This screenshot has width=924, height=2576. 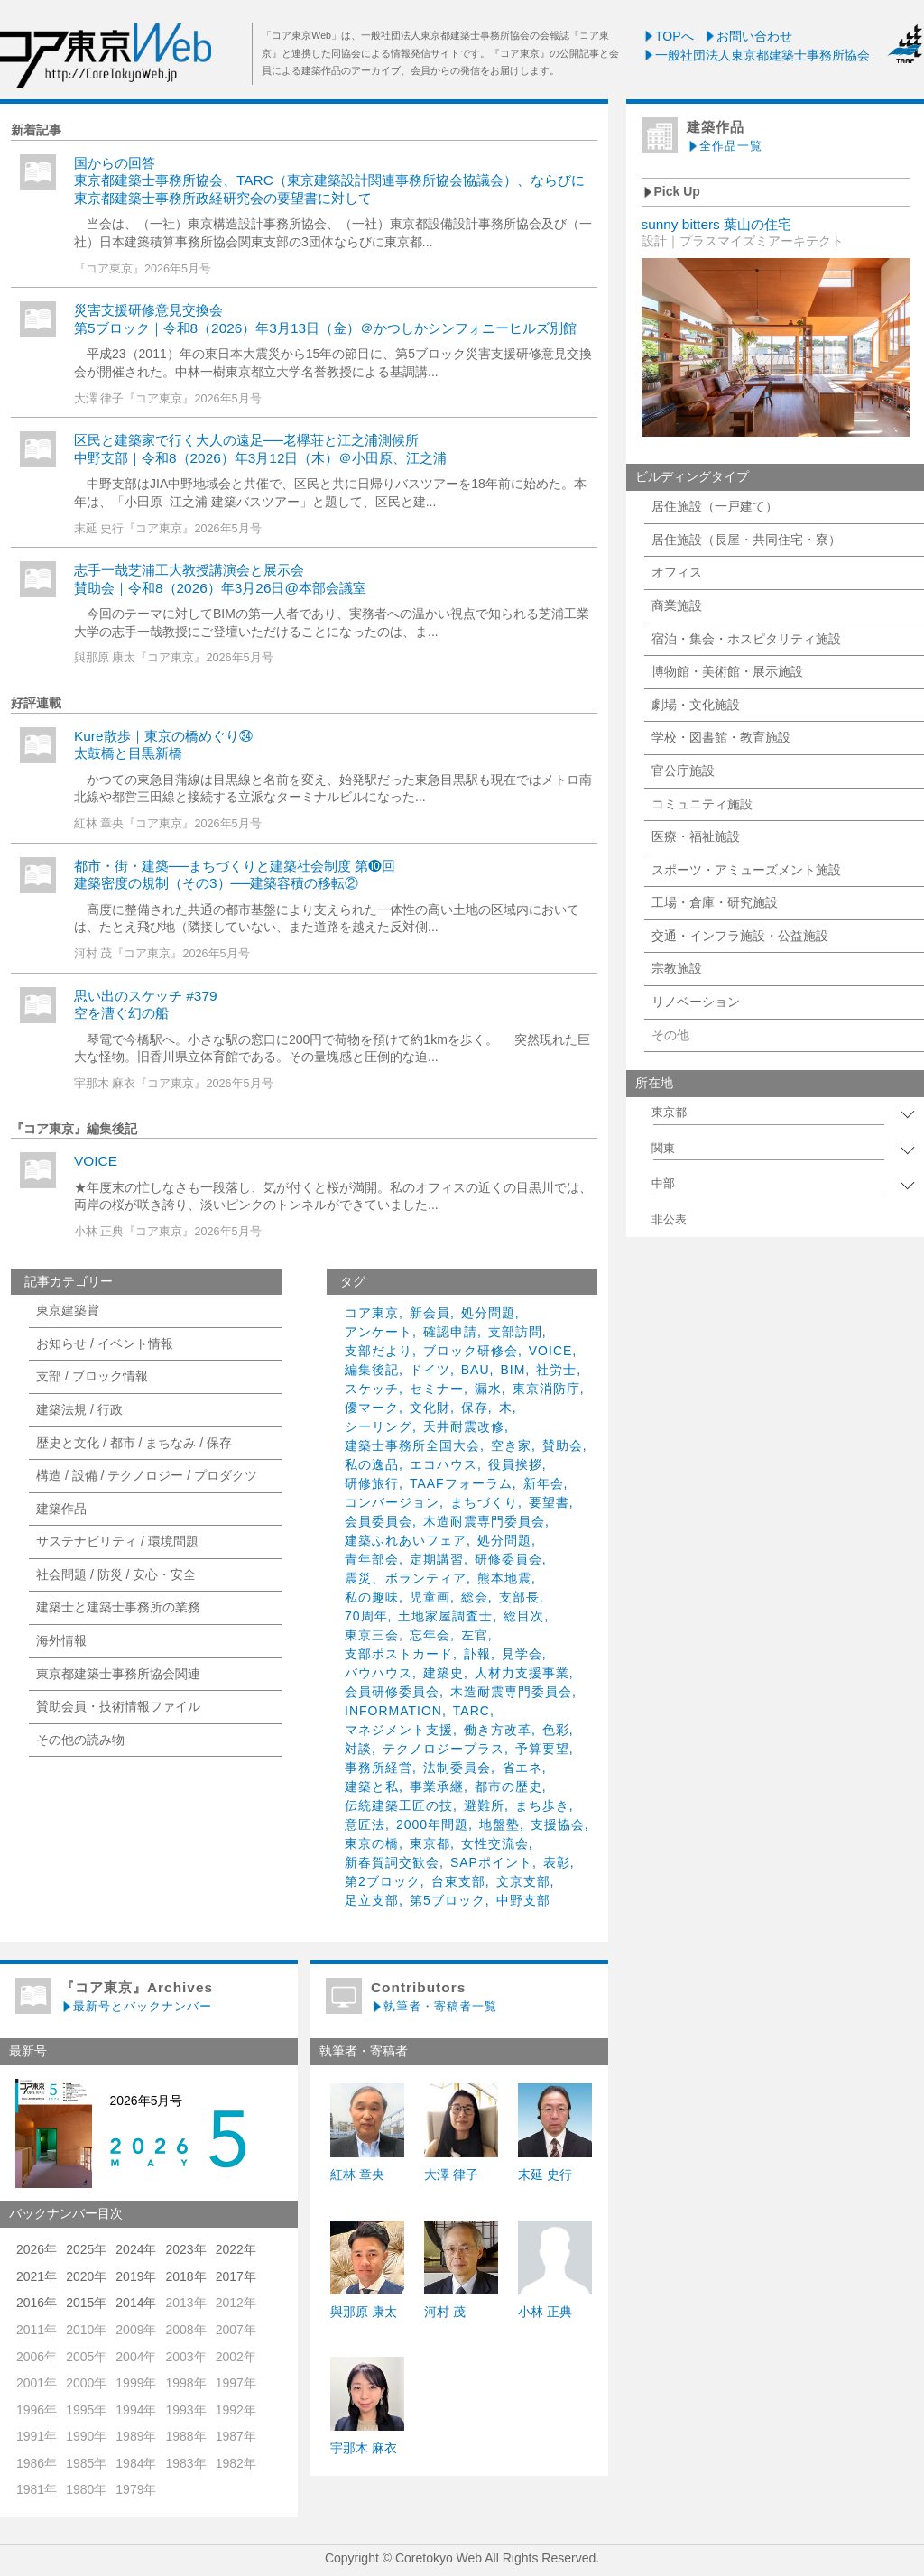 I want to click on 足立支部, so click(x=372, y=1900).